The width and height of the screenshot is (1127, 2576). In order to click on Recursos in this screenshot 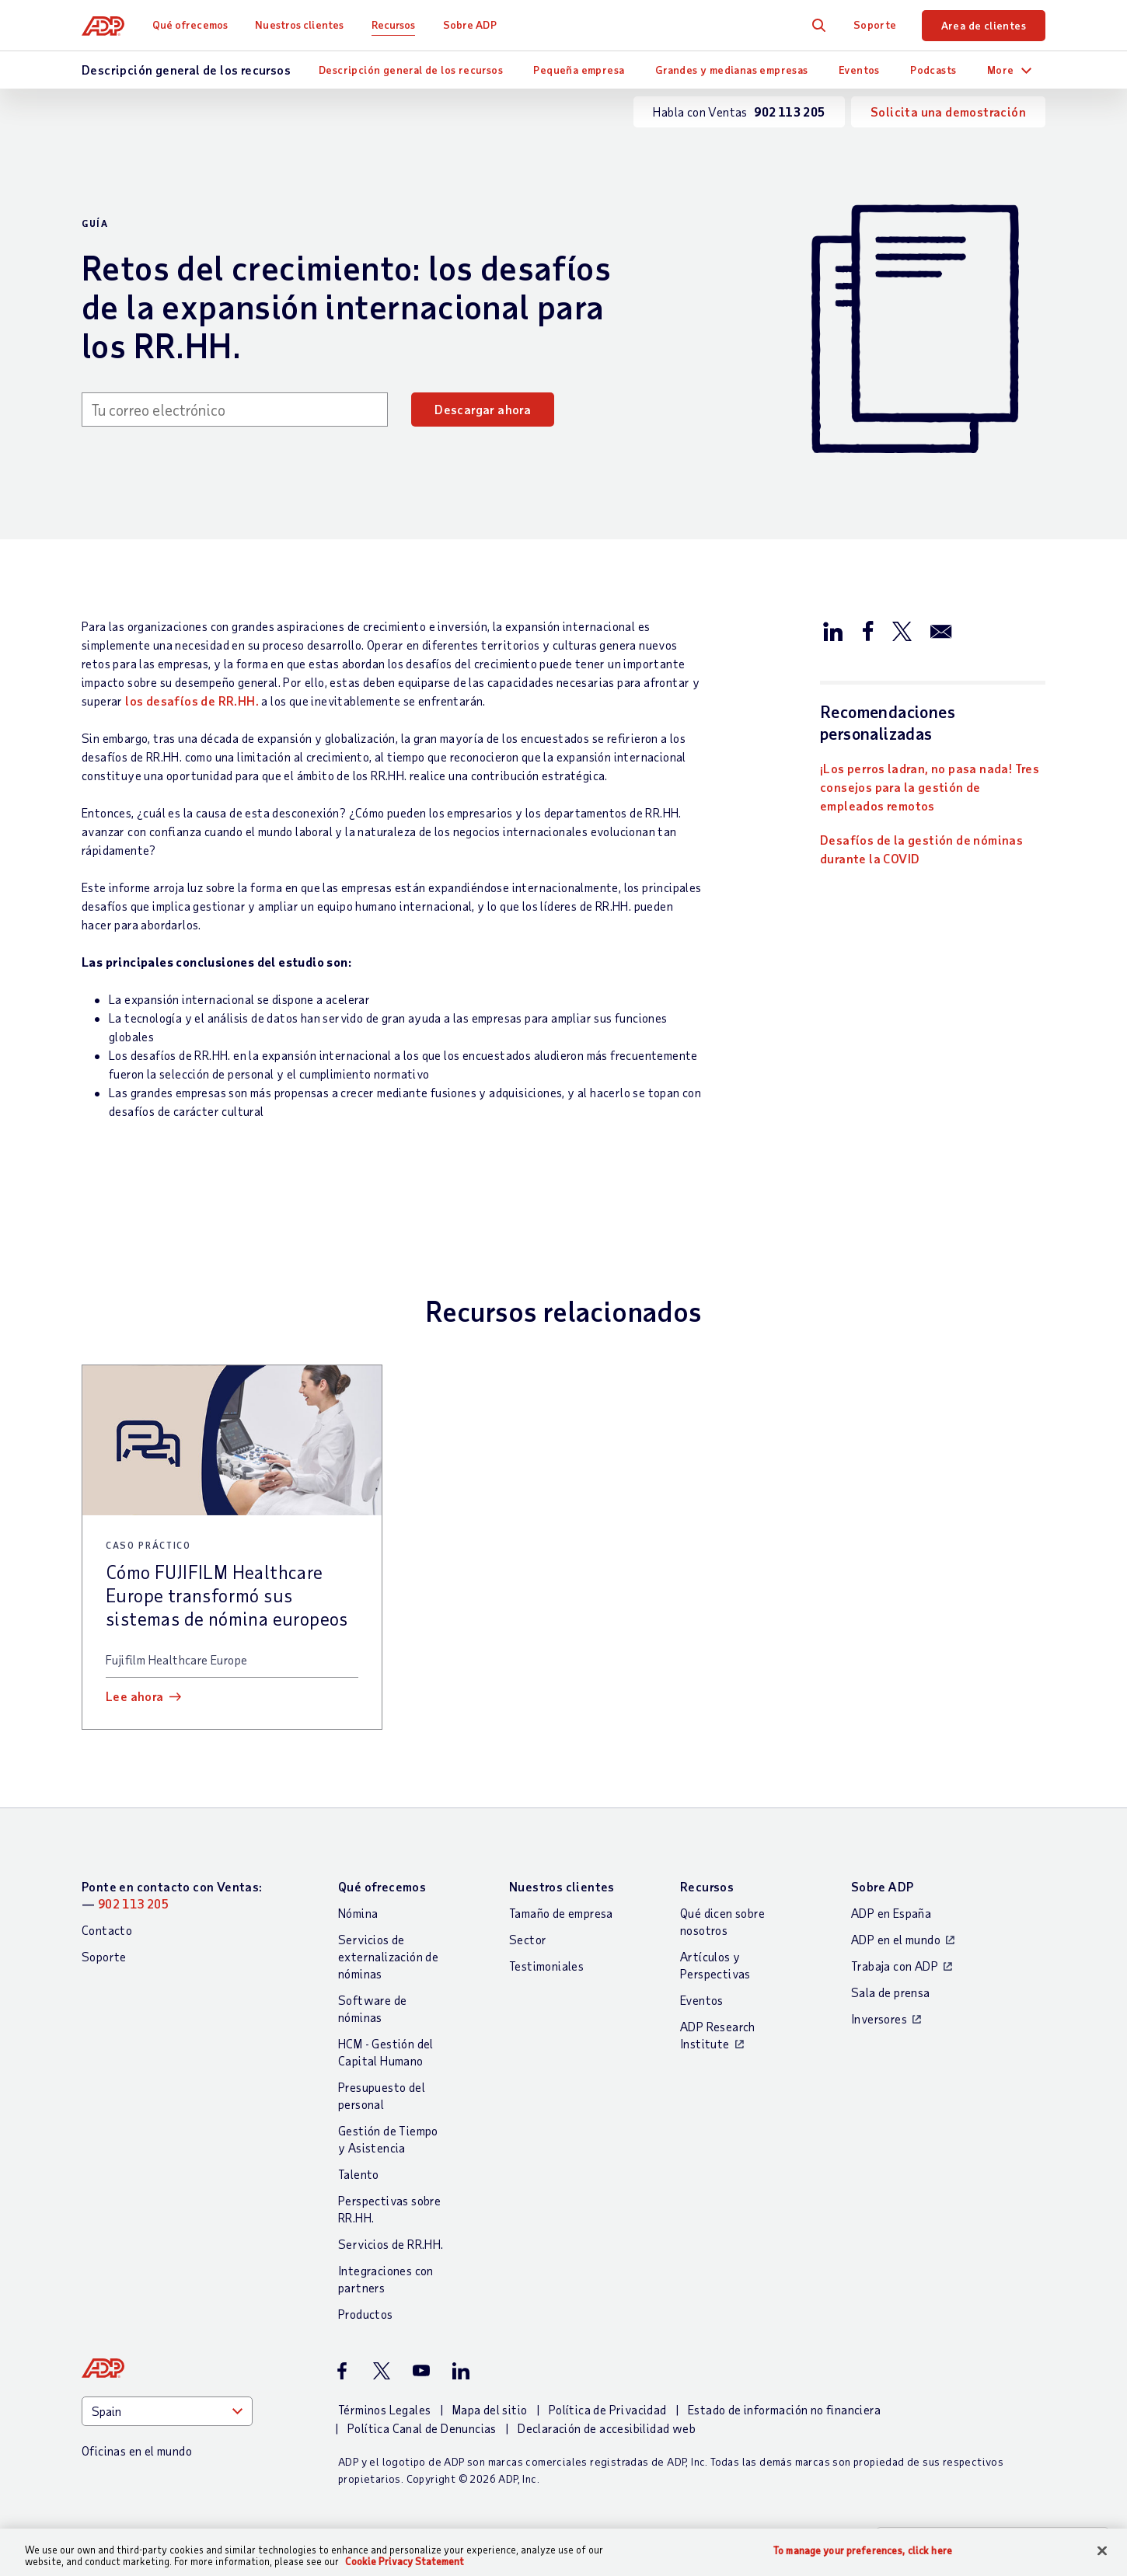, I will do `click(394, 24)`.